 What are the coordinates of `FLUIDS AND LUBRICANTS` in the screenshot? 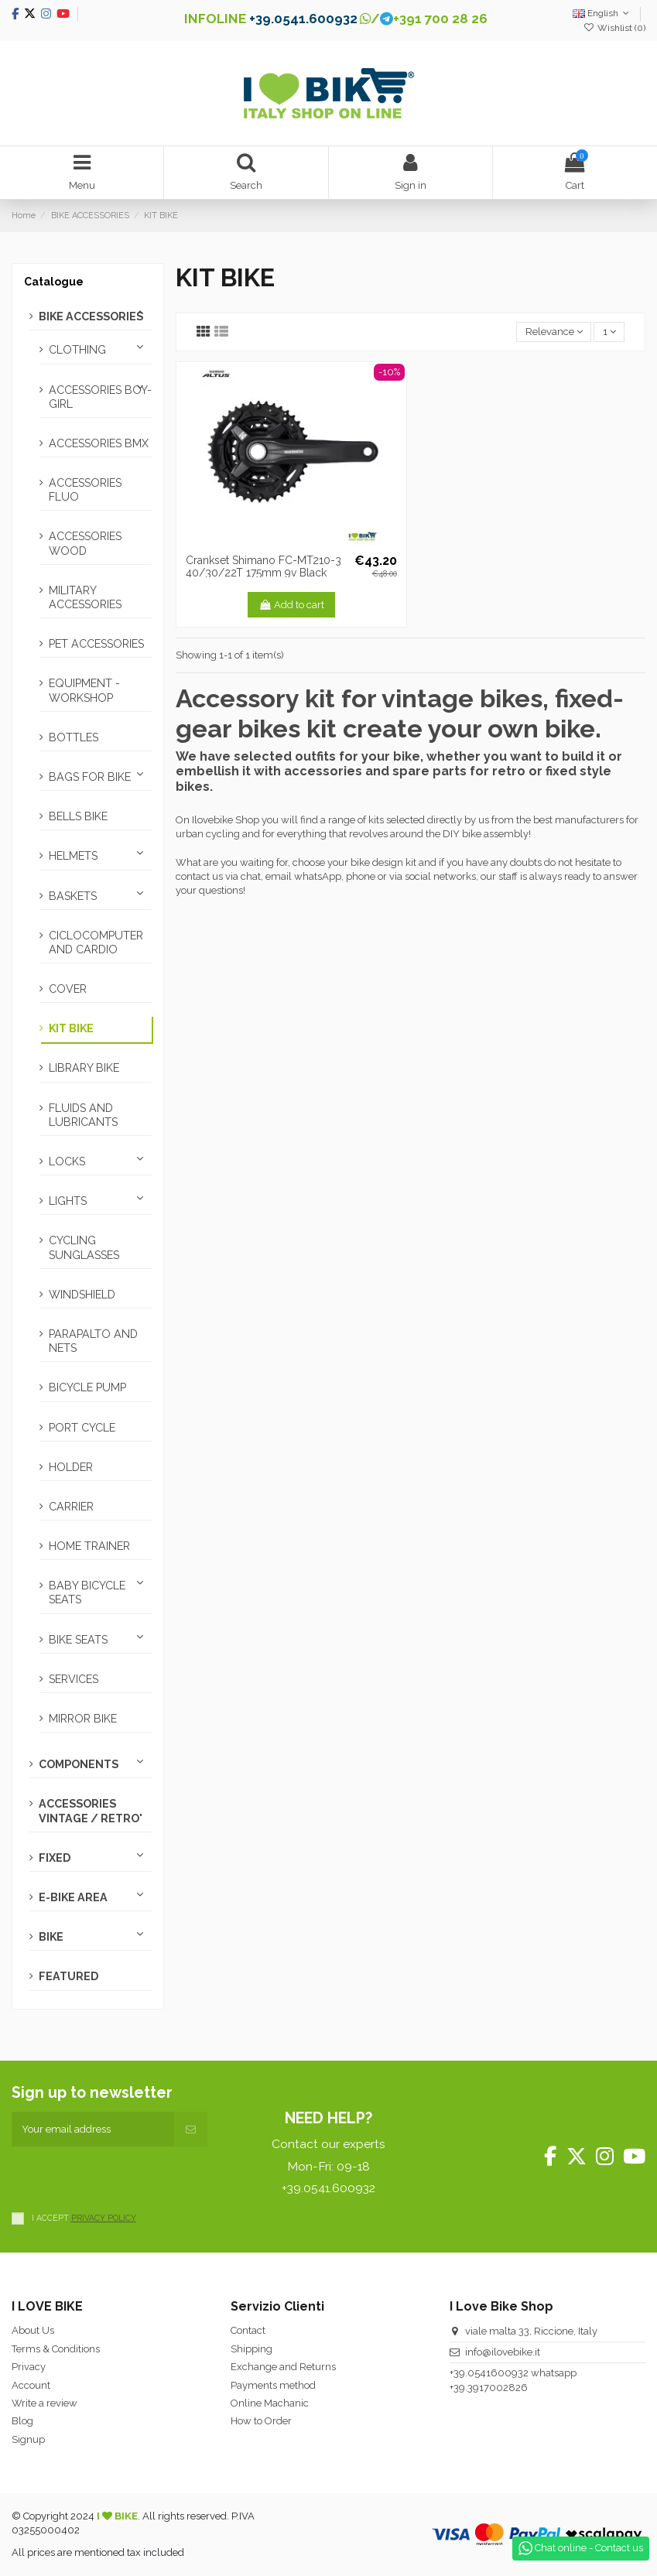 It's located at (83, 1115).